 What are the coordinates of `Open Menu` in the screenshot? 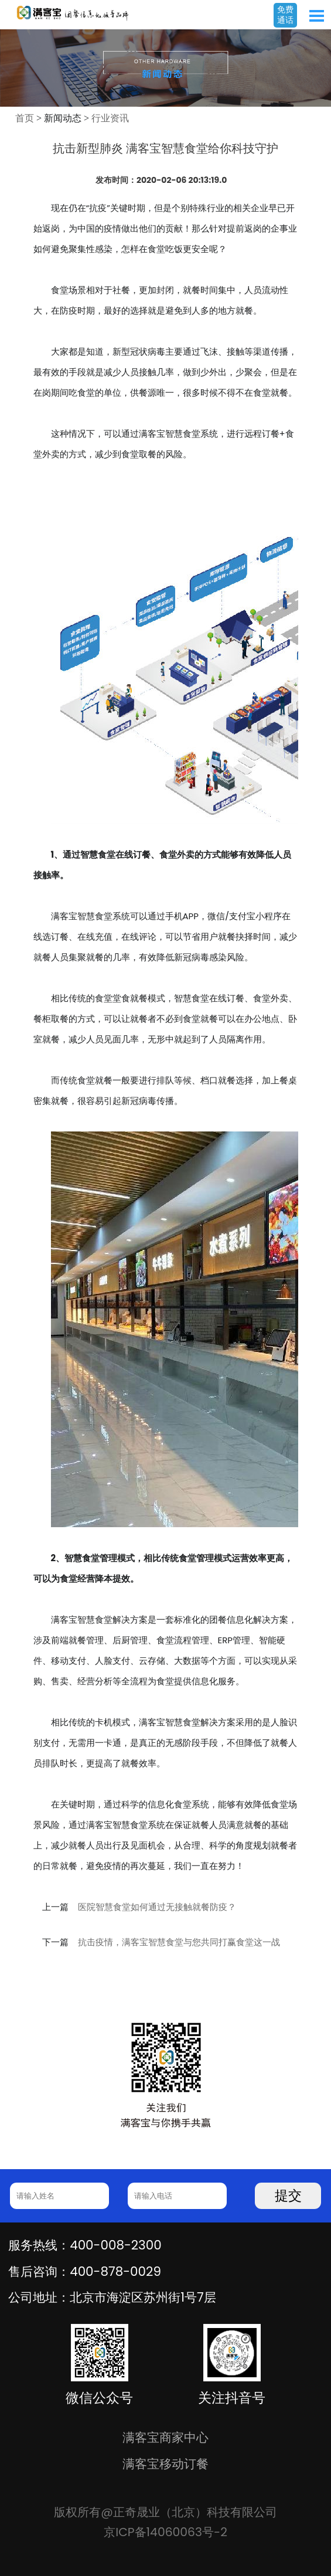 It's located at (316, 15).